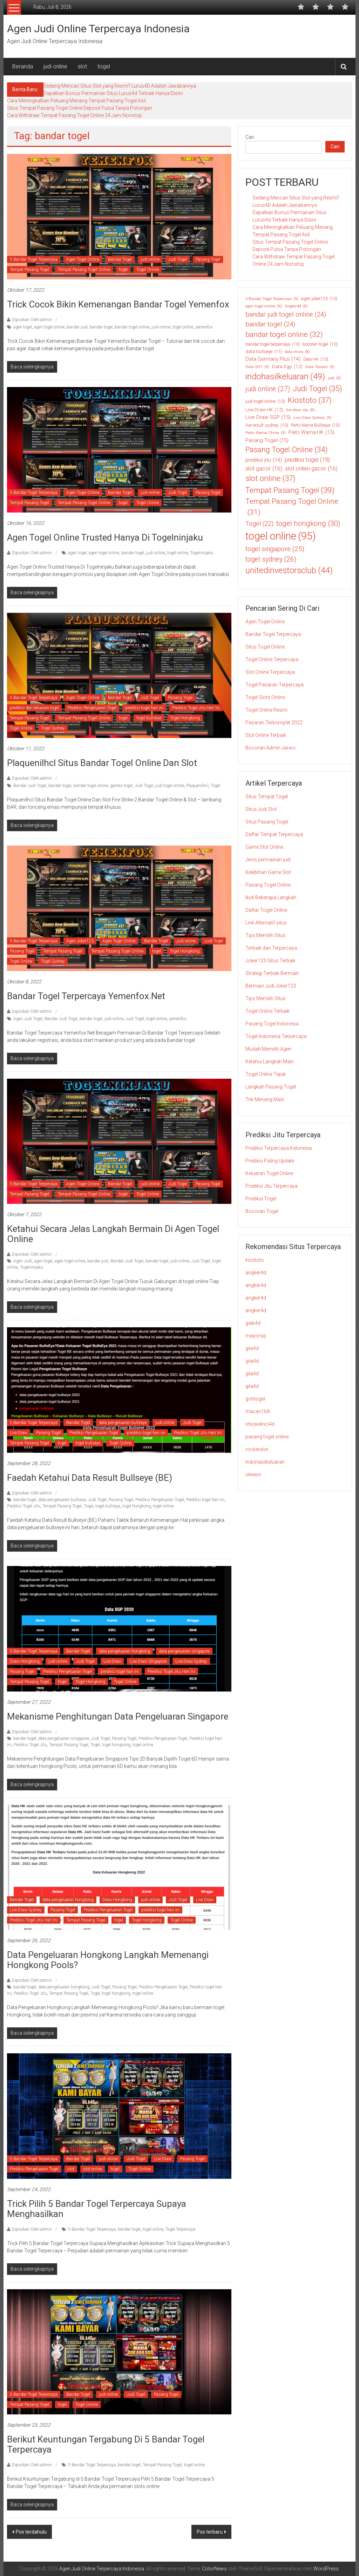 This screenshot has width=359, height=2576. What do you see at coordinates (311, 432) in the screenshot?
I see `Paito Warna HK [Paito Warna HK (13 item)]` at bounding box center [311, 432].